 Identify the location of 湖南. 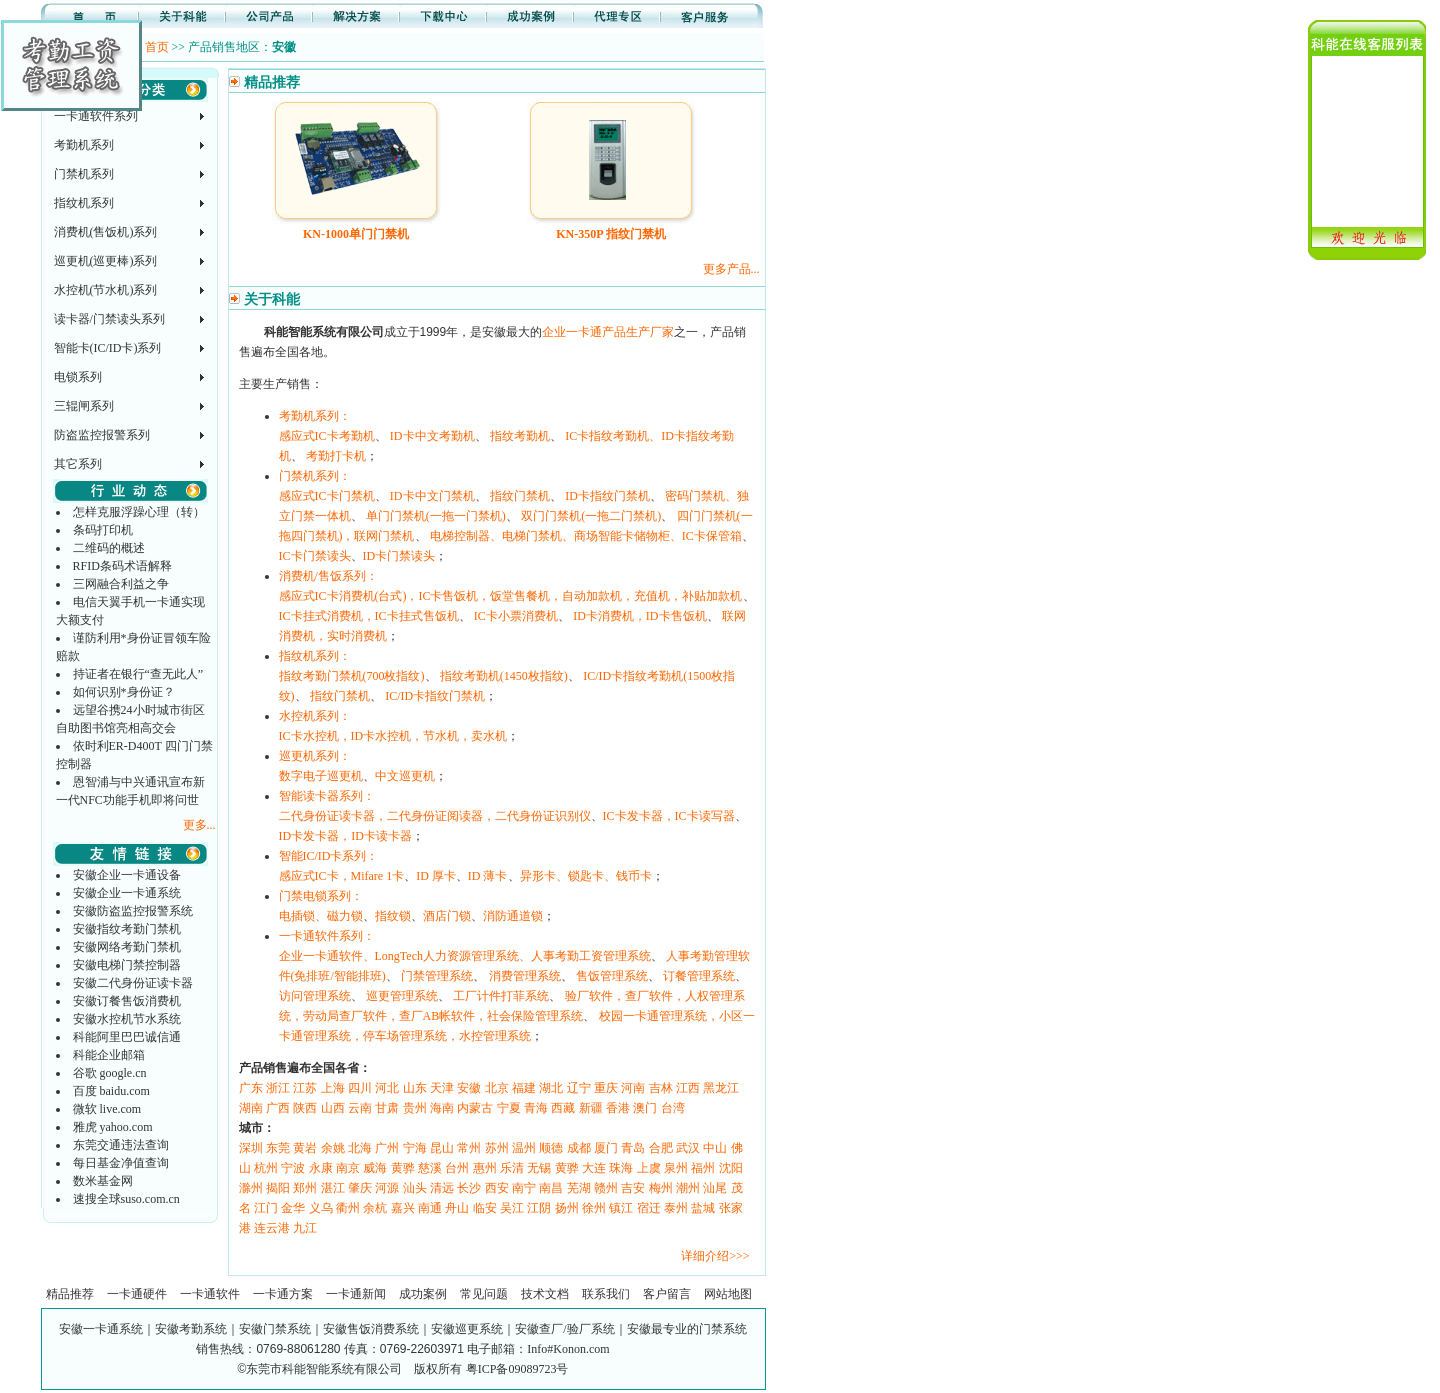
(251, 1108).